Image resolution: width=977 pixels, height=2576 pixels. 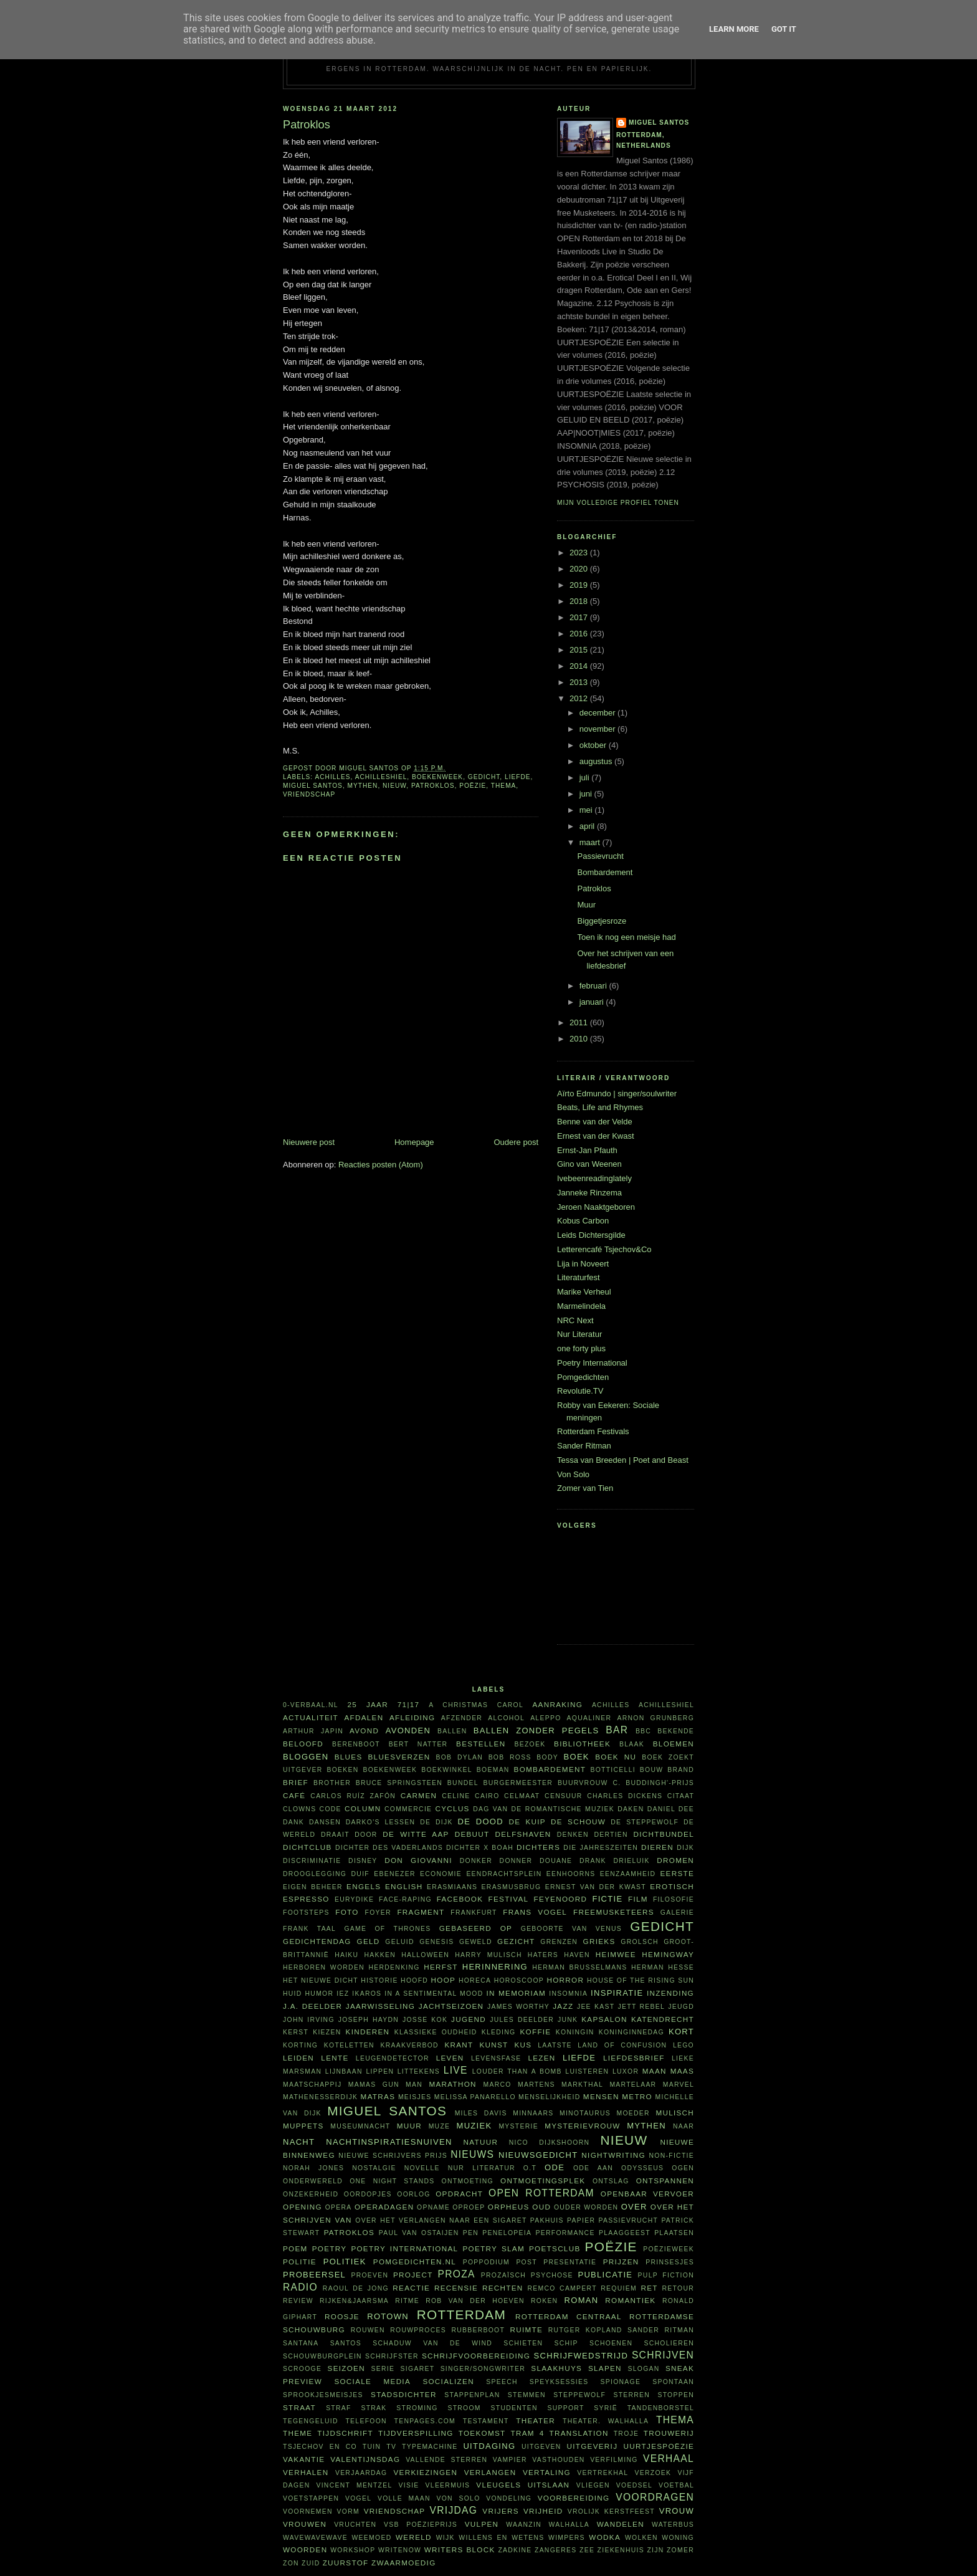 I want to click on poetry, so click(x=329, y=2248).